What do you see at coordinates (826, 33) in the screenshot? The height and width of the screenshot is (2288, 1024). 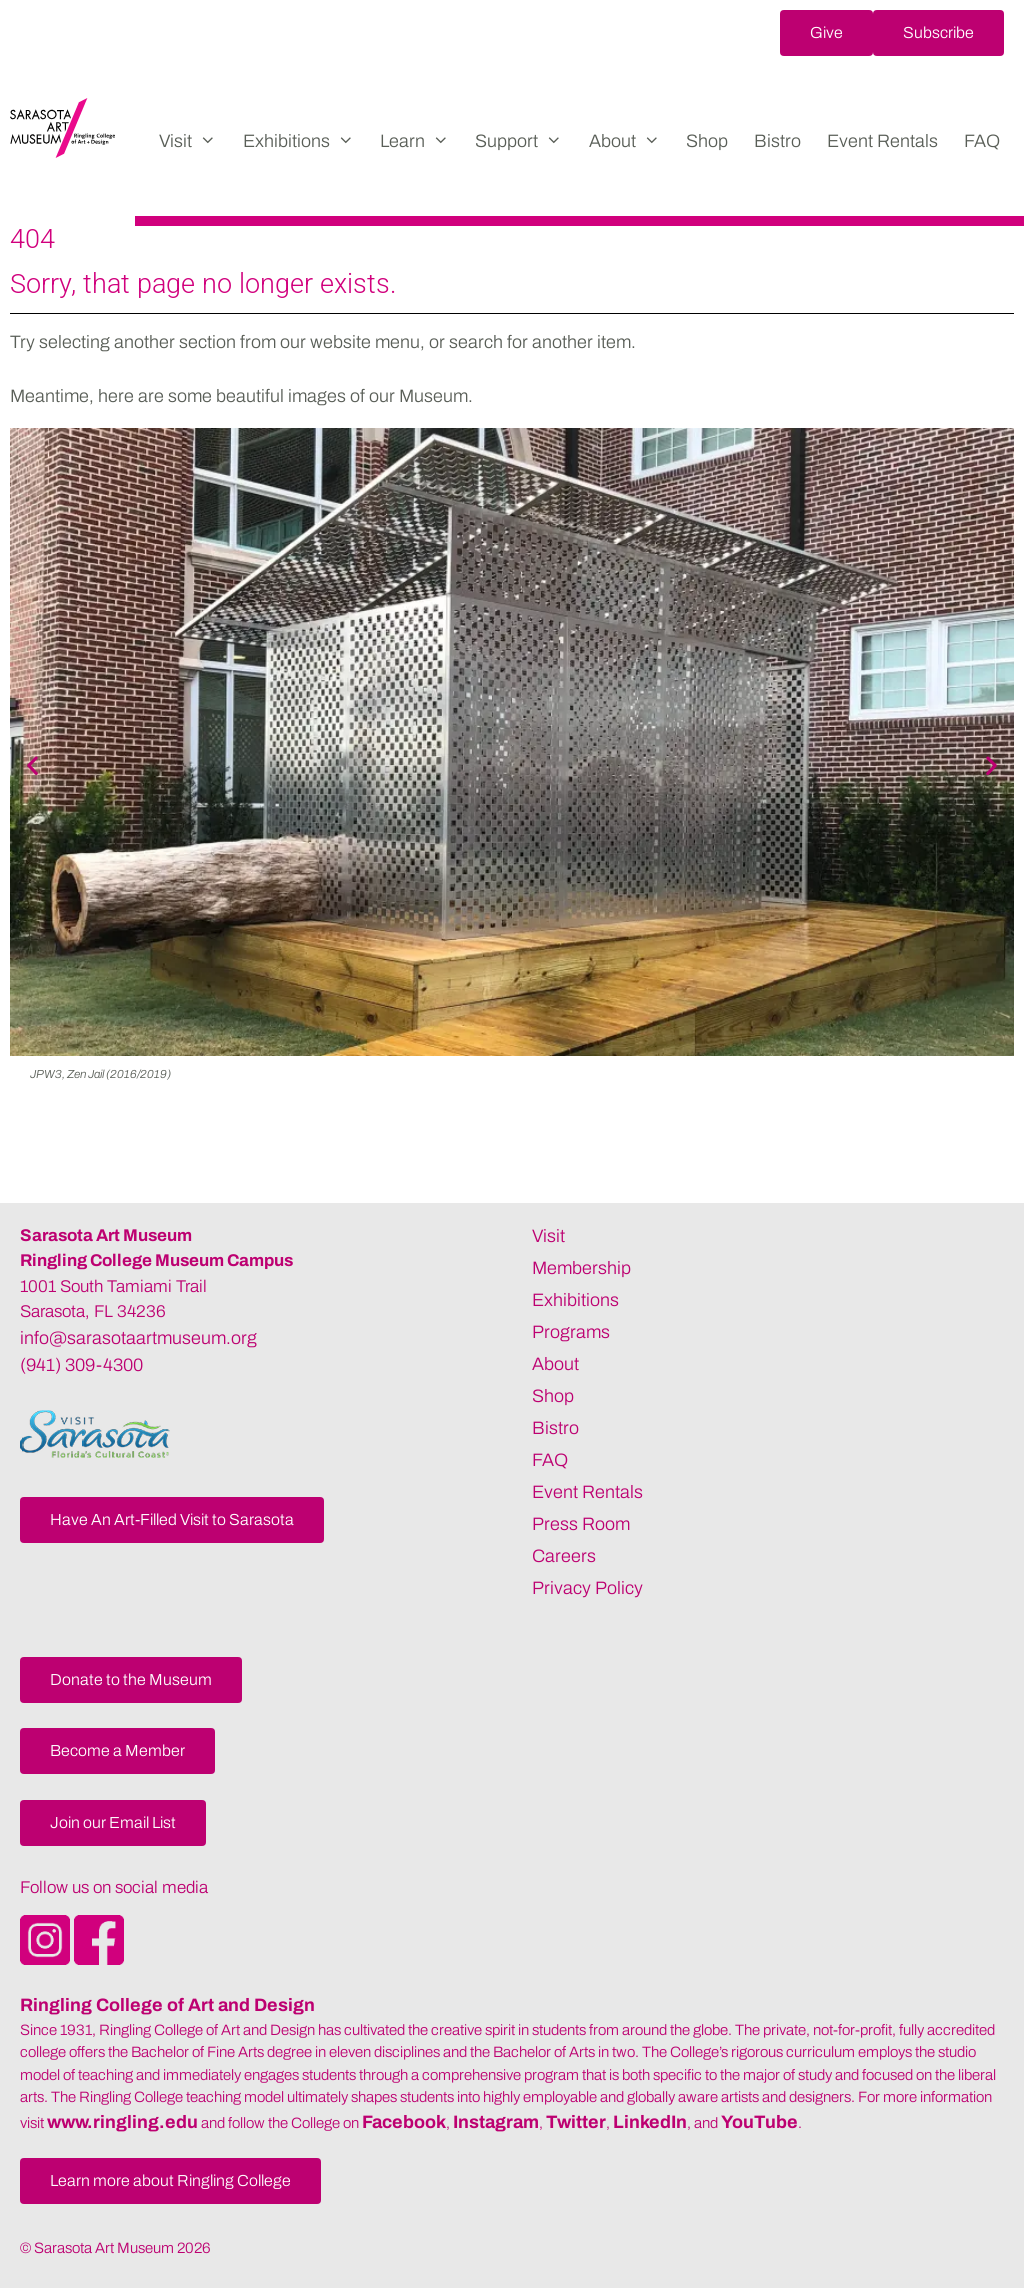 I see `[button]` at bounding box center [826, 33].